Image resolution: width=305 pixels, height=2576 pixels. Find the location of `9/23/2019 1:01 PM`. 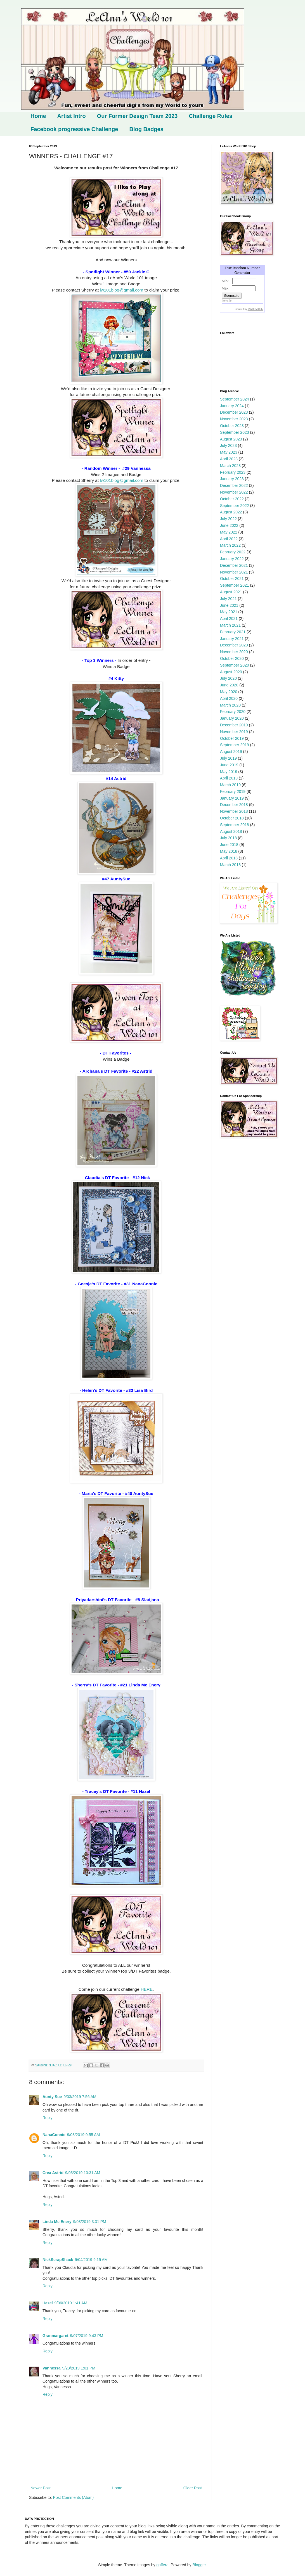

9/23/2019 1:01 PM is located at coordinates (78, 2368).